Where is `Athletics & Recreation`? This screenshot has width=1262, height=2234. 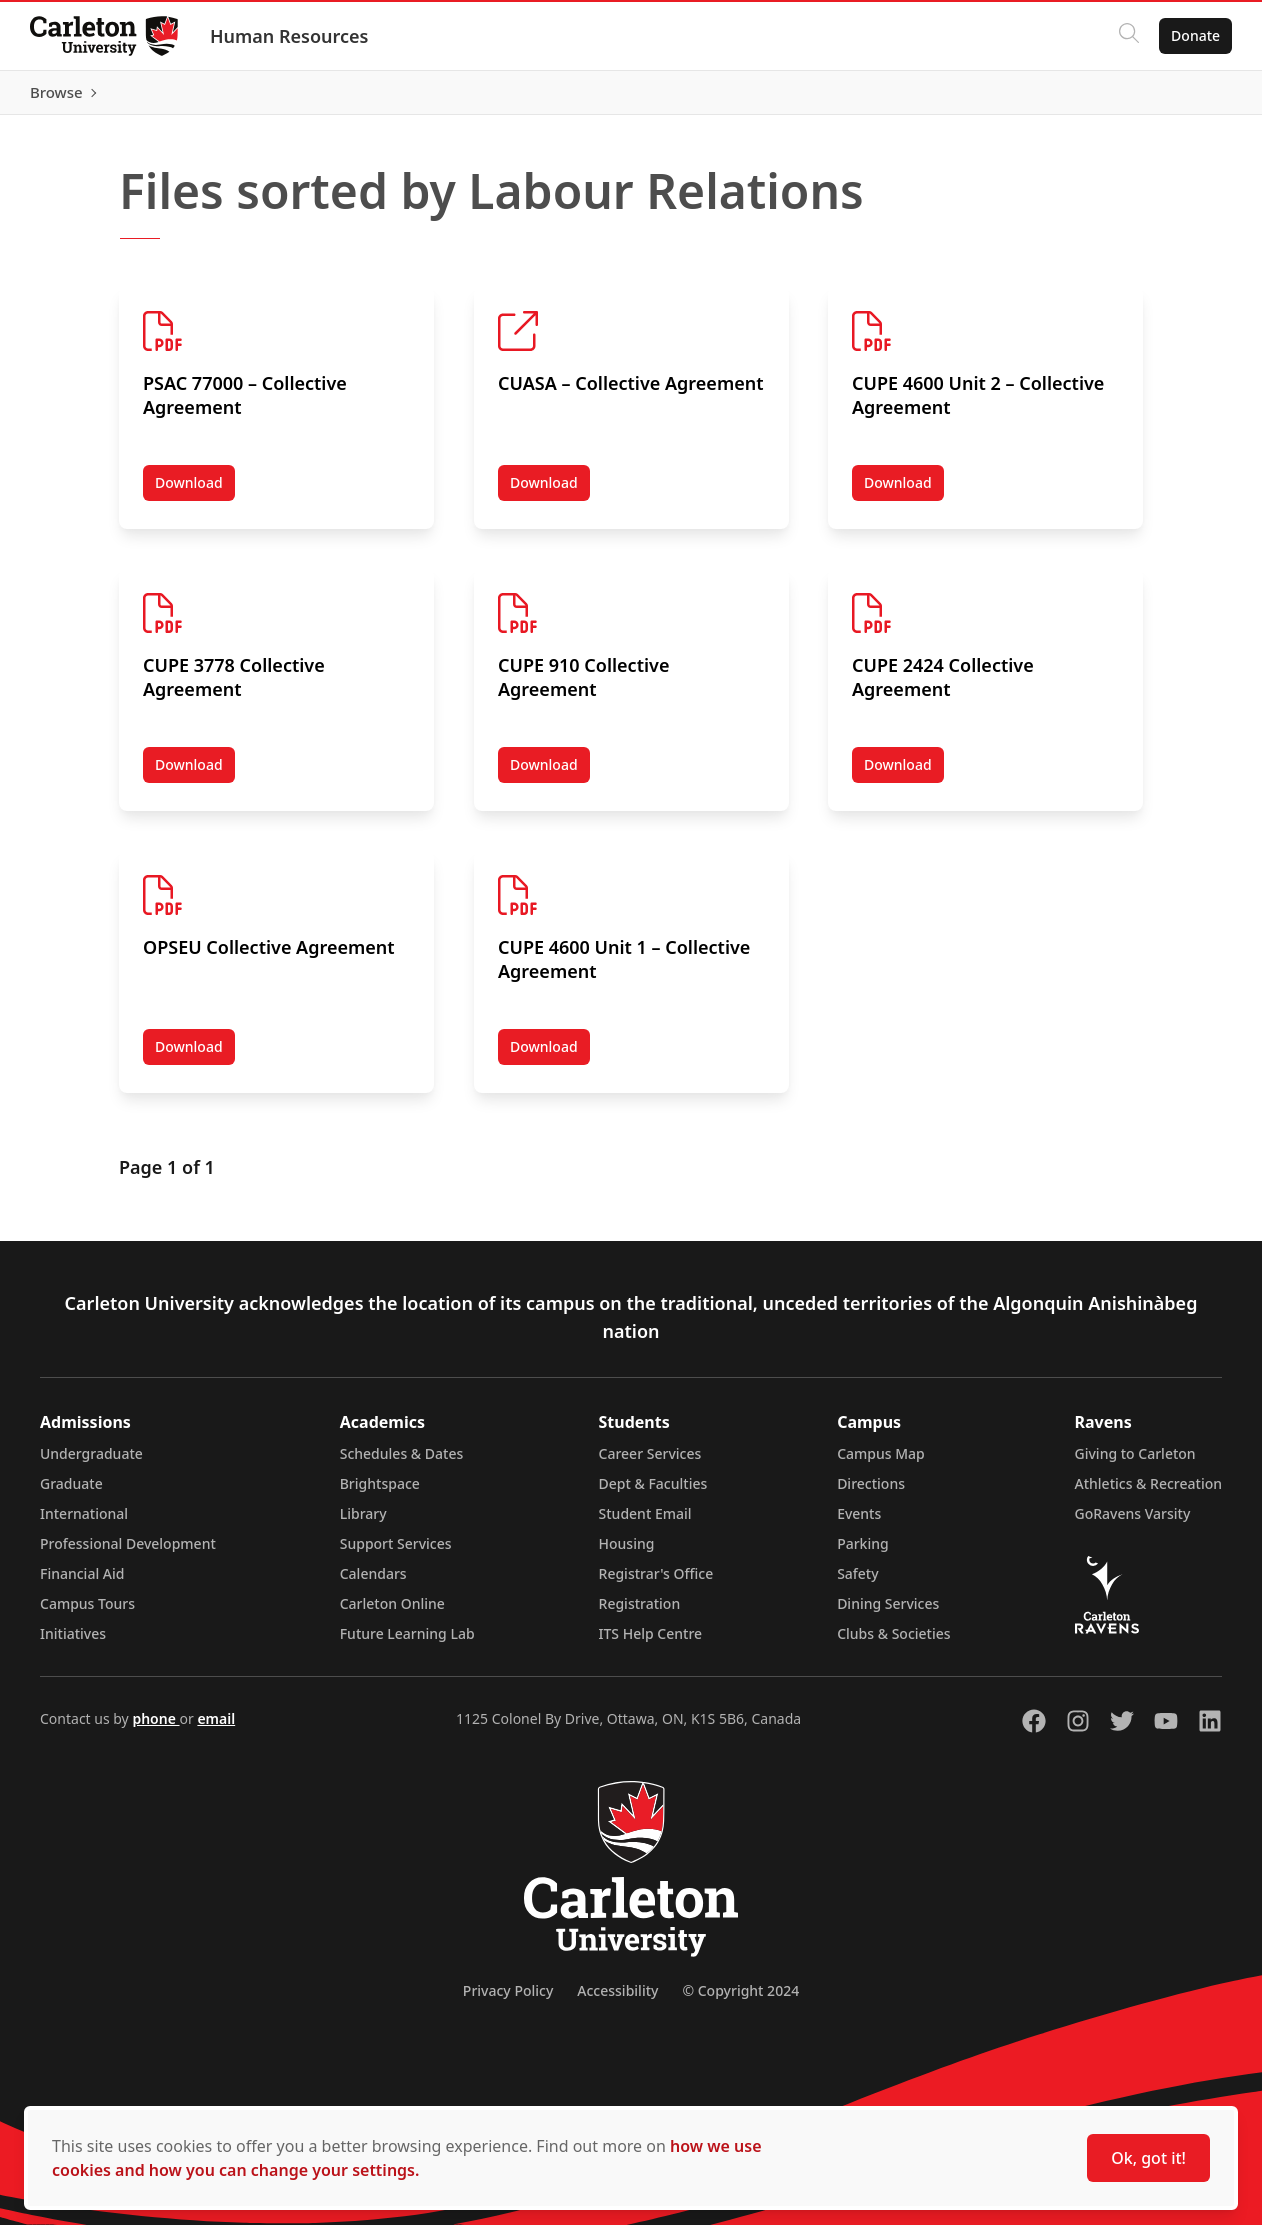
Athletics & Recreation is located at coordinates (1148, 1492).